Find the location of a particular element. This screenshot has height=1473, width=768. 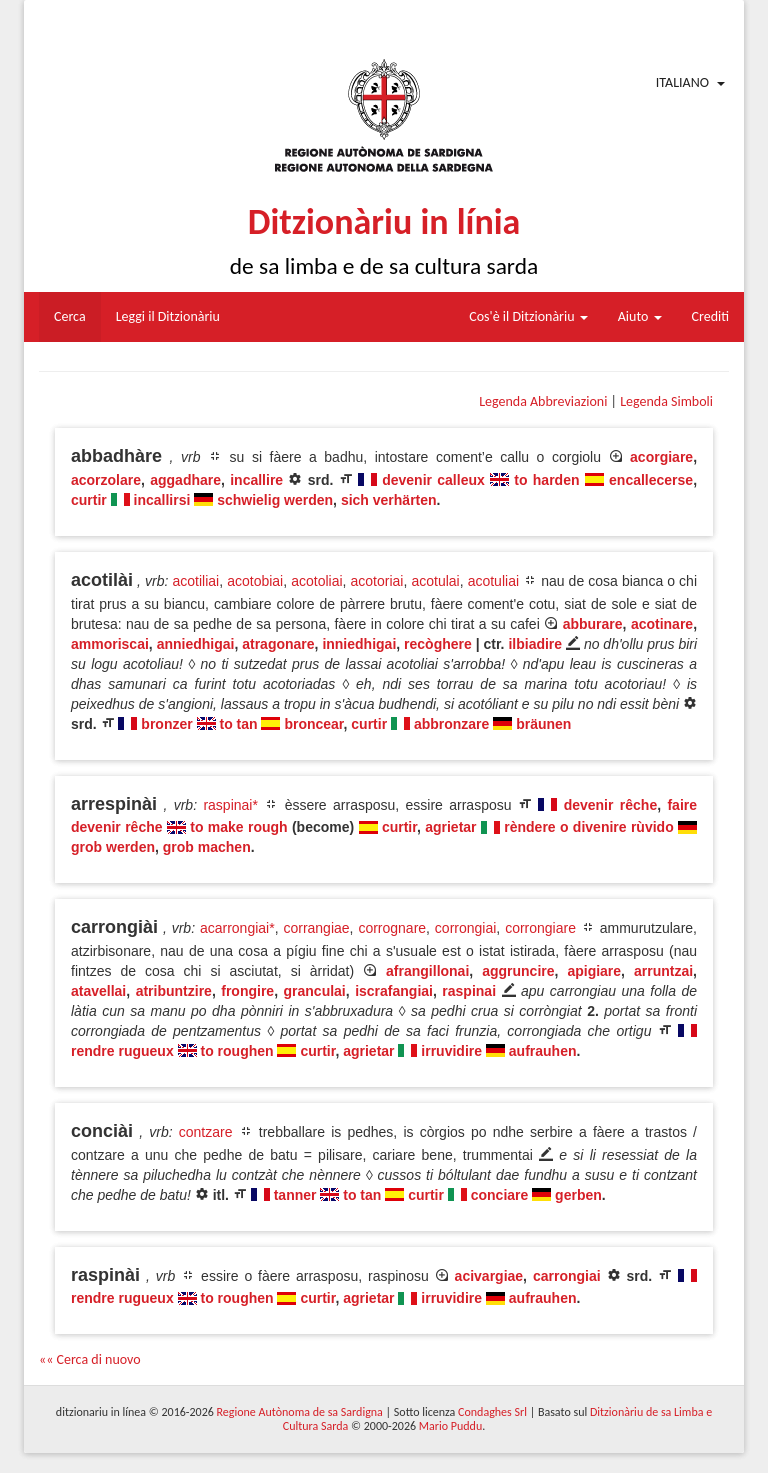

encallecerse is located at coordinates (651, 480).